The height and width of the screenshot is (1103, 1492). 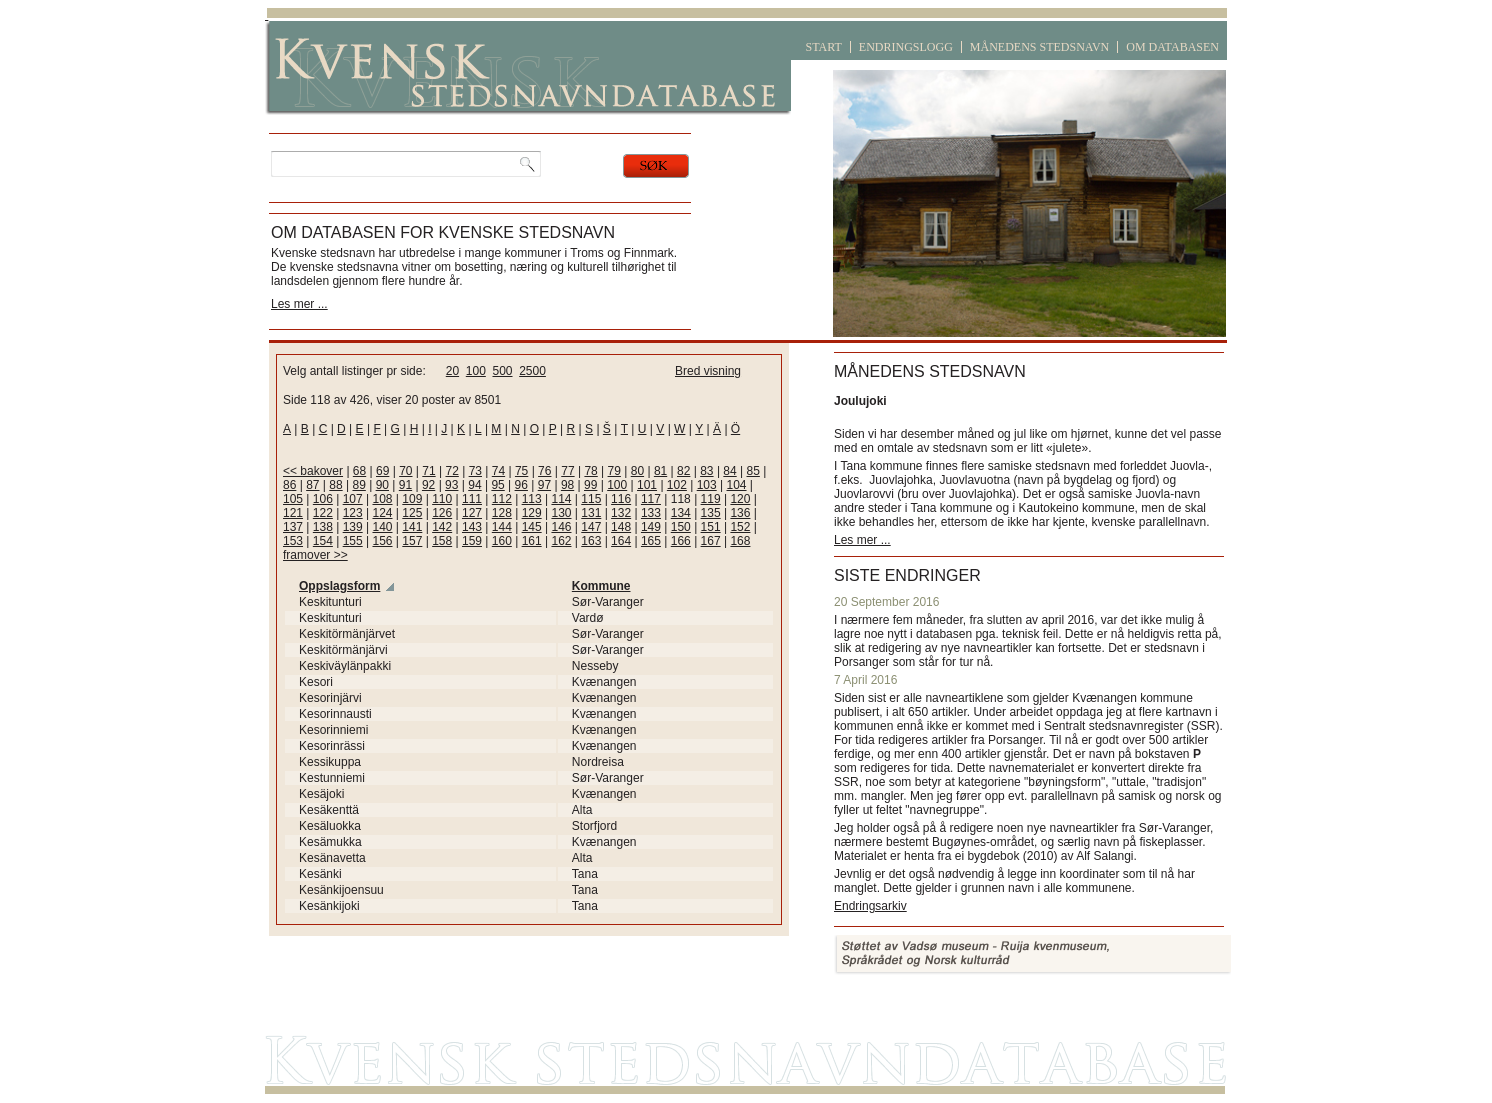 I want to click on Les mer ..., so click(x=299, y=304).